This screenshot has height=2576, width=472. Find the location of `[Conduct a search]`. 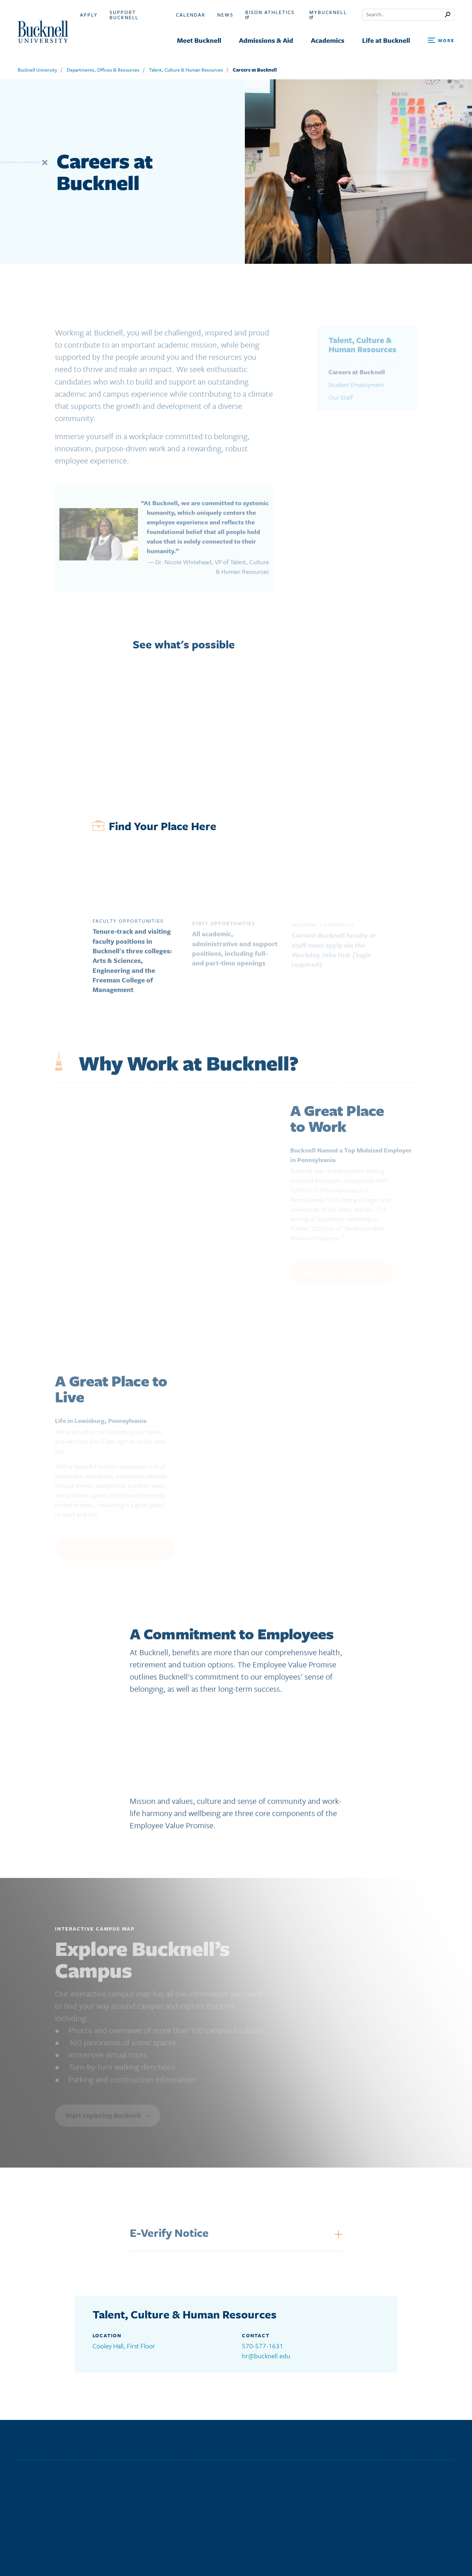

[Conduct a search] is located at coordinates (403, 14).